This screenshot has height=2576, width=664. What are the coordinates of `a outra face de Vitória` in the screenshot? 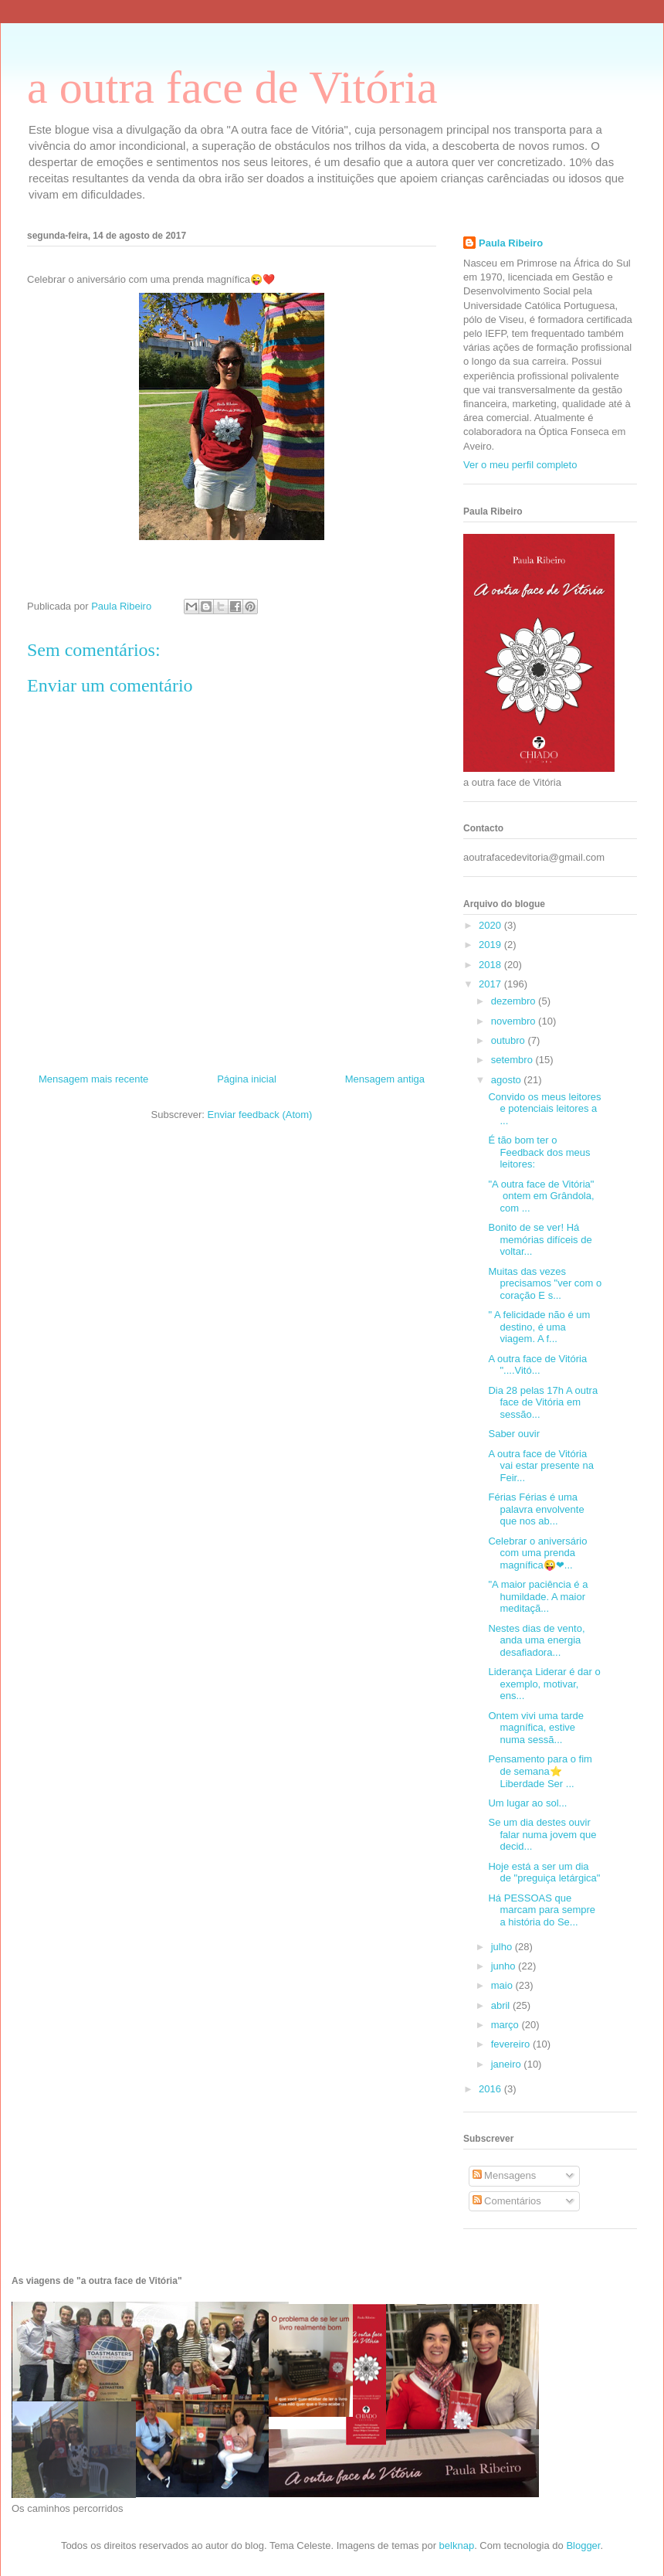 It's located at (232, 87).